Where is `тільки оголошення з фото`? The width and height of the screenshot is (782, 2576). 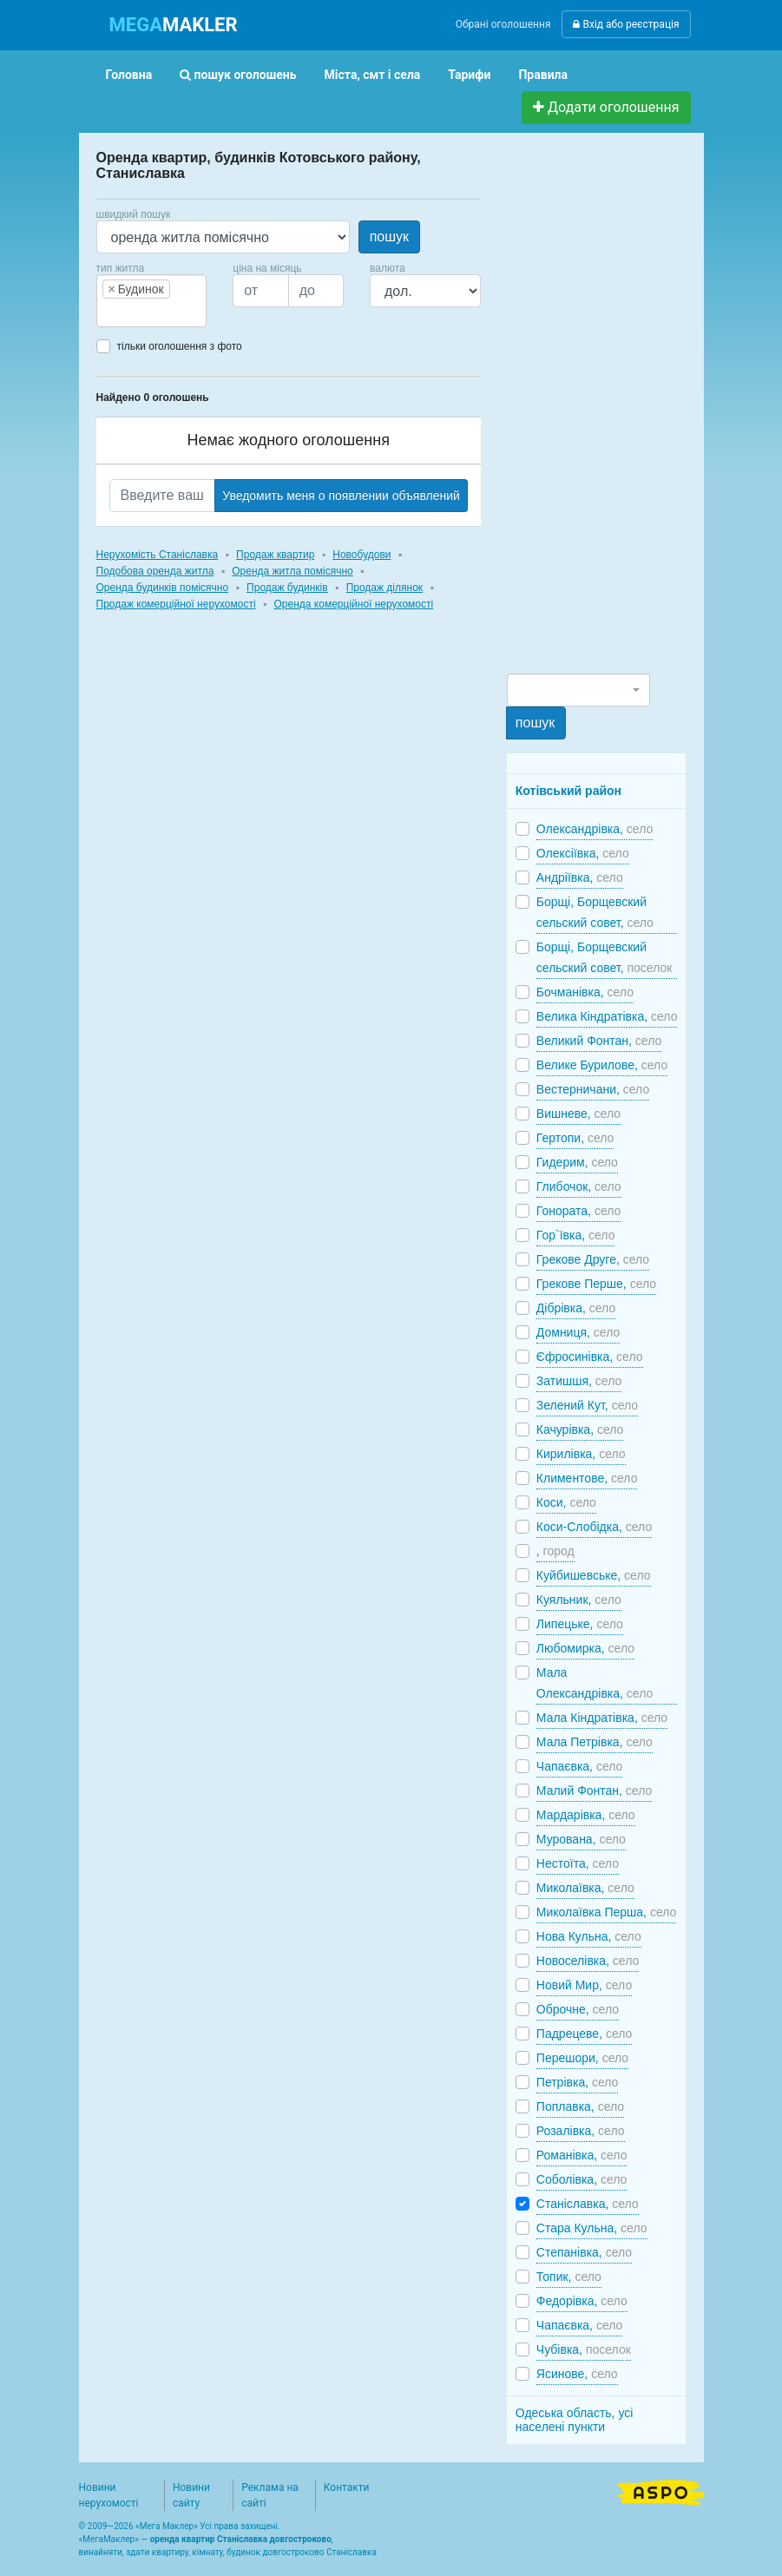
тільки оголошення з фото is located at coordinates (179, 346).